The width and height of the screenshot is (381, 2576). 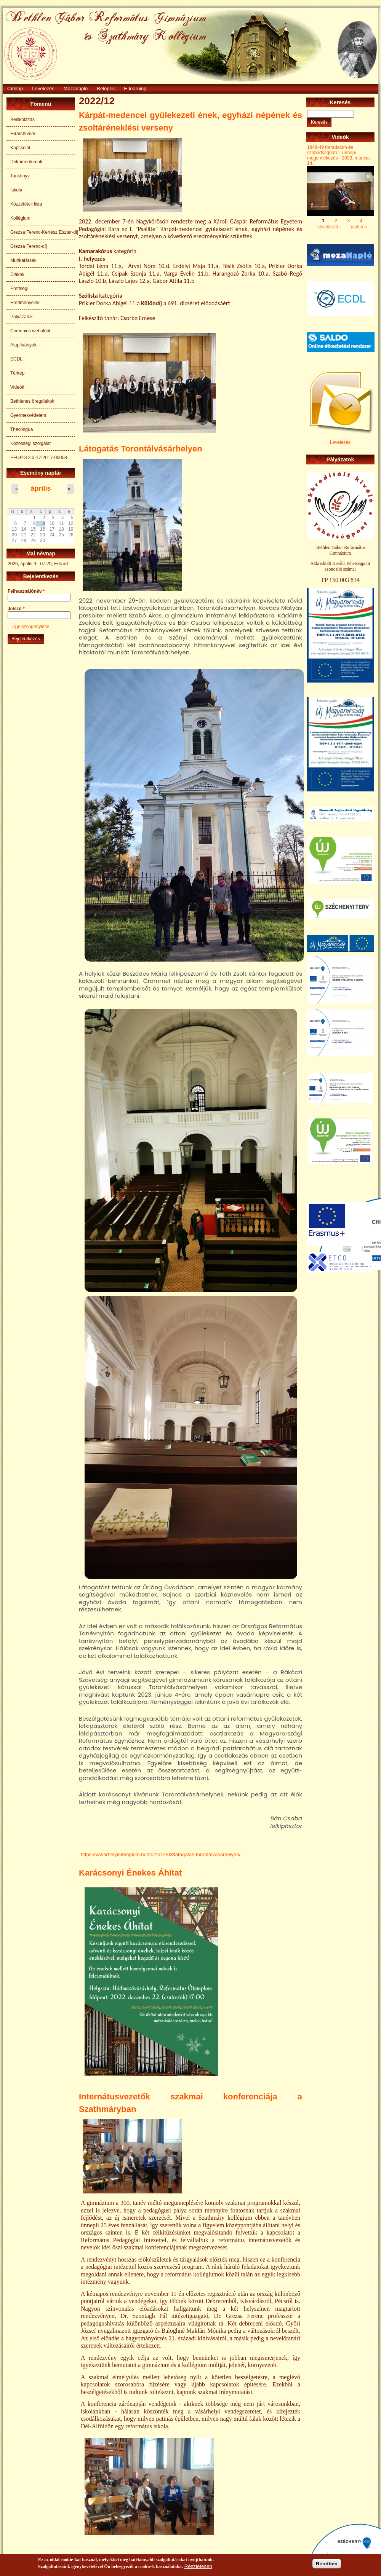 I want to click on Kollégium, so click(x=20, y=218).